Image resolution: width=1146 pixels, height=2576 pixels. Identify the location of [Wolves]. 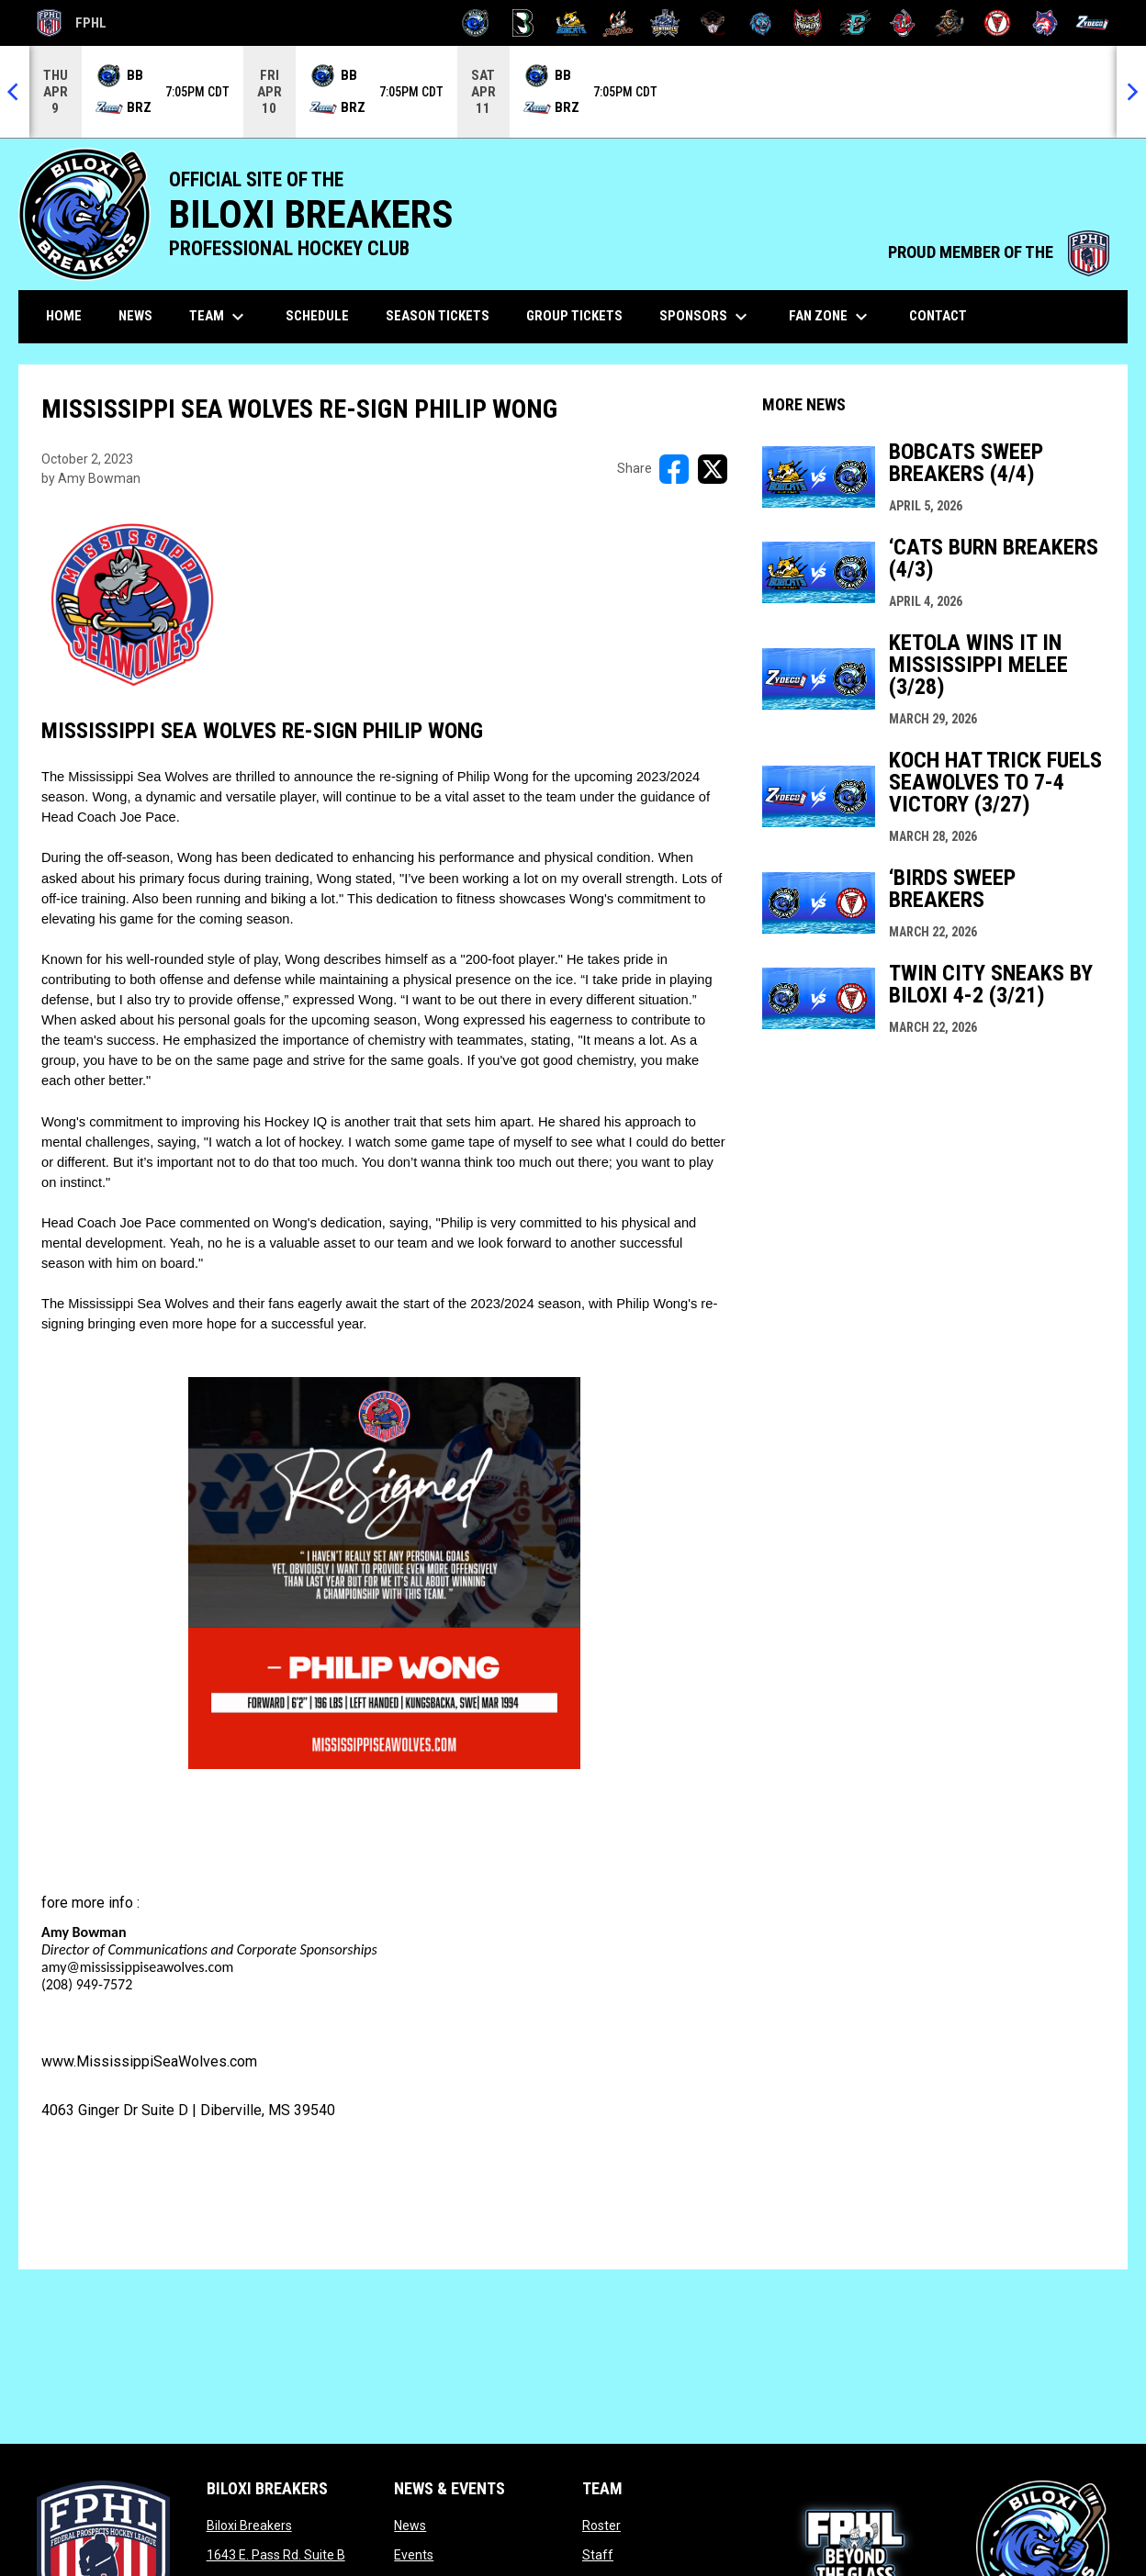
(1045, 23).